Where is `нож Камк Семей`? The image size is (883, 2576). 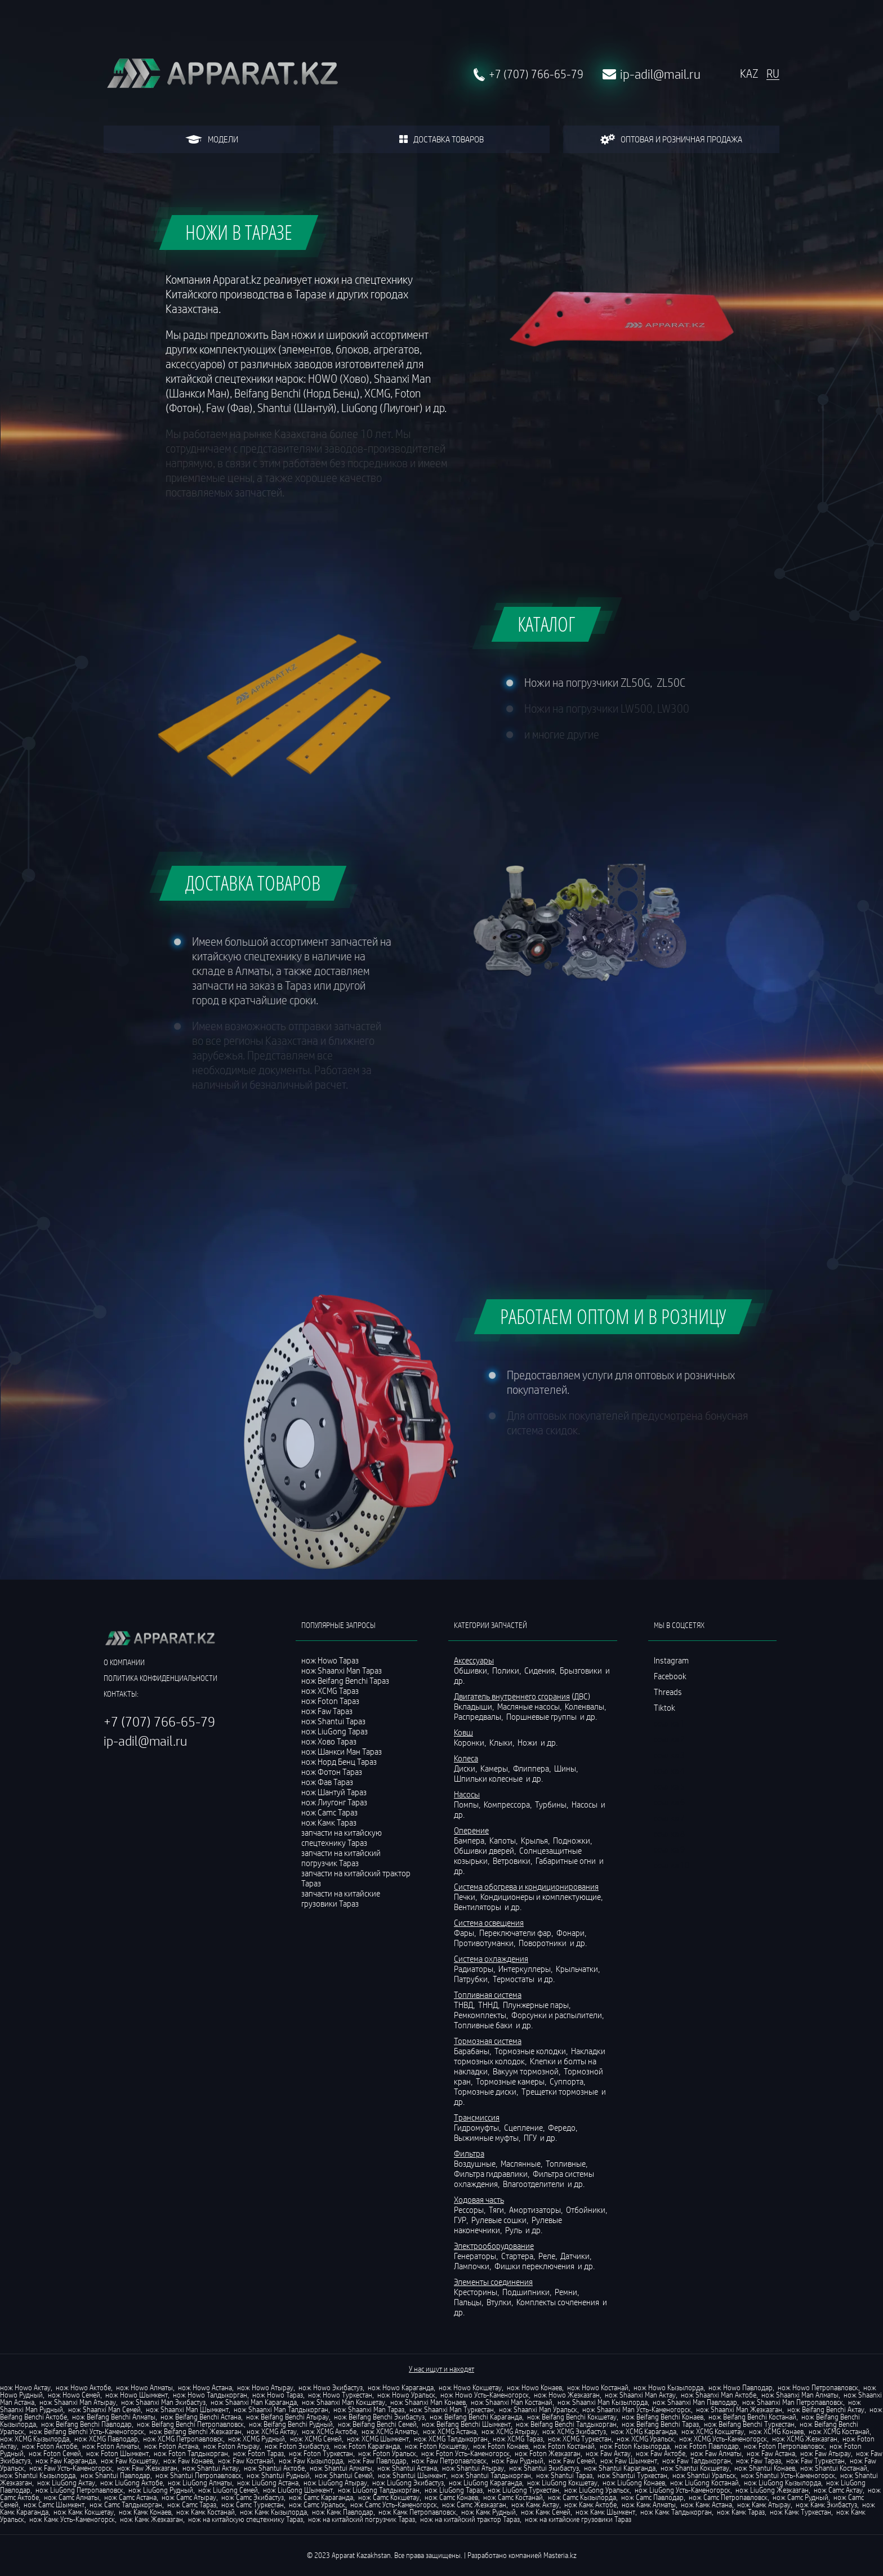 нож Камк Семей is located at coordinates (545, 2512).